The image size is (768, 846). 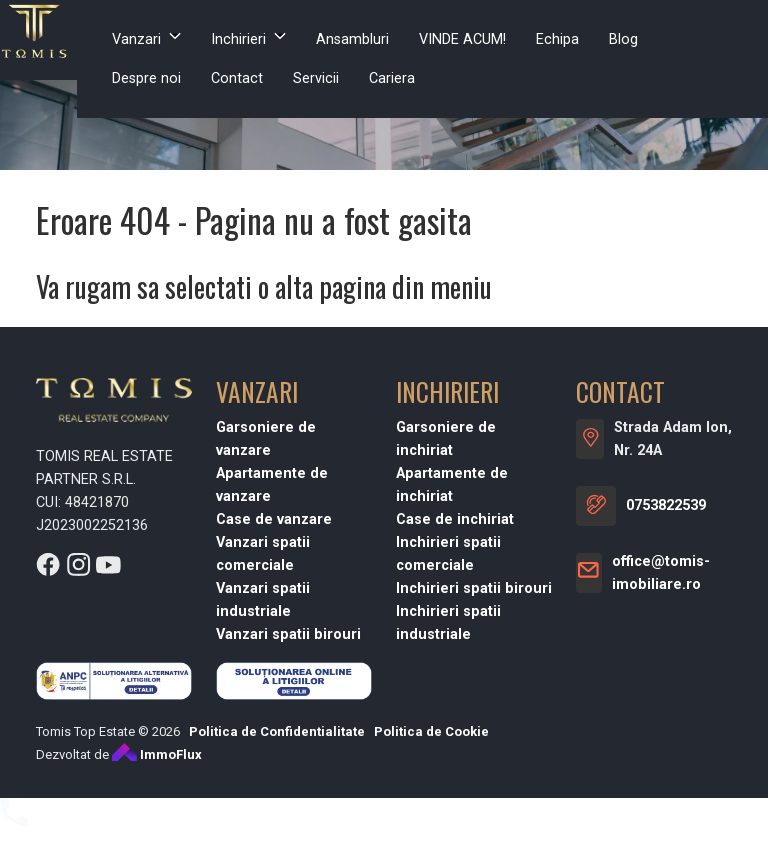 I want to click on Case de vanzare, so click(x=274, y=519).